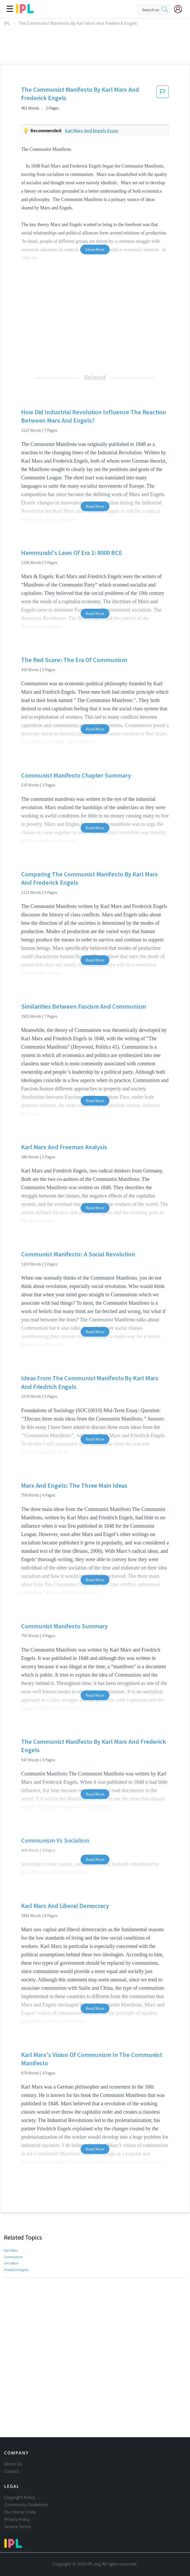 The height and width of the screenshot is (2576, 190). Describe the element at coordinates (19, 2497) in the screenshot. I see `Copyright Policy` at that location.